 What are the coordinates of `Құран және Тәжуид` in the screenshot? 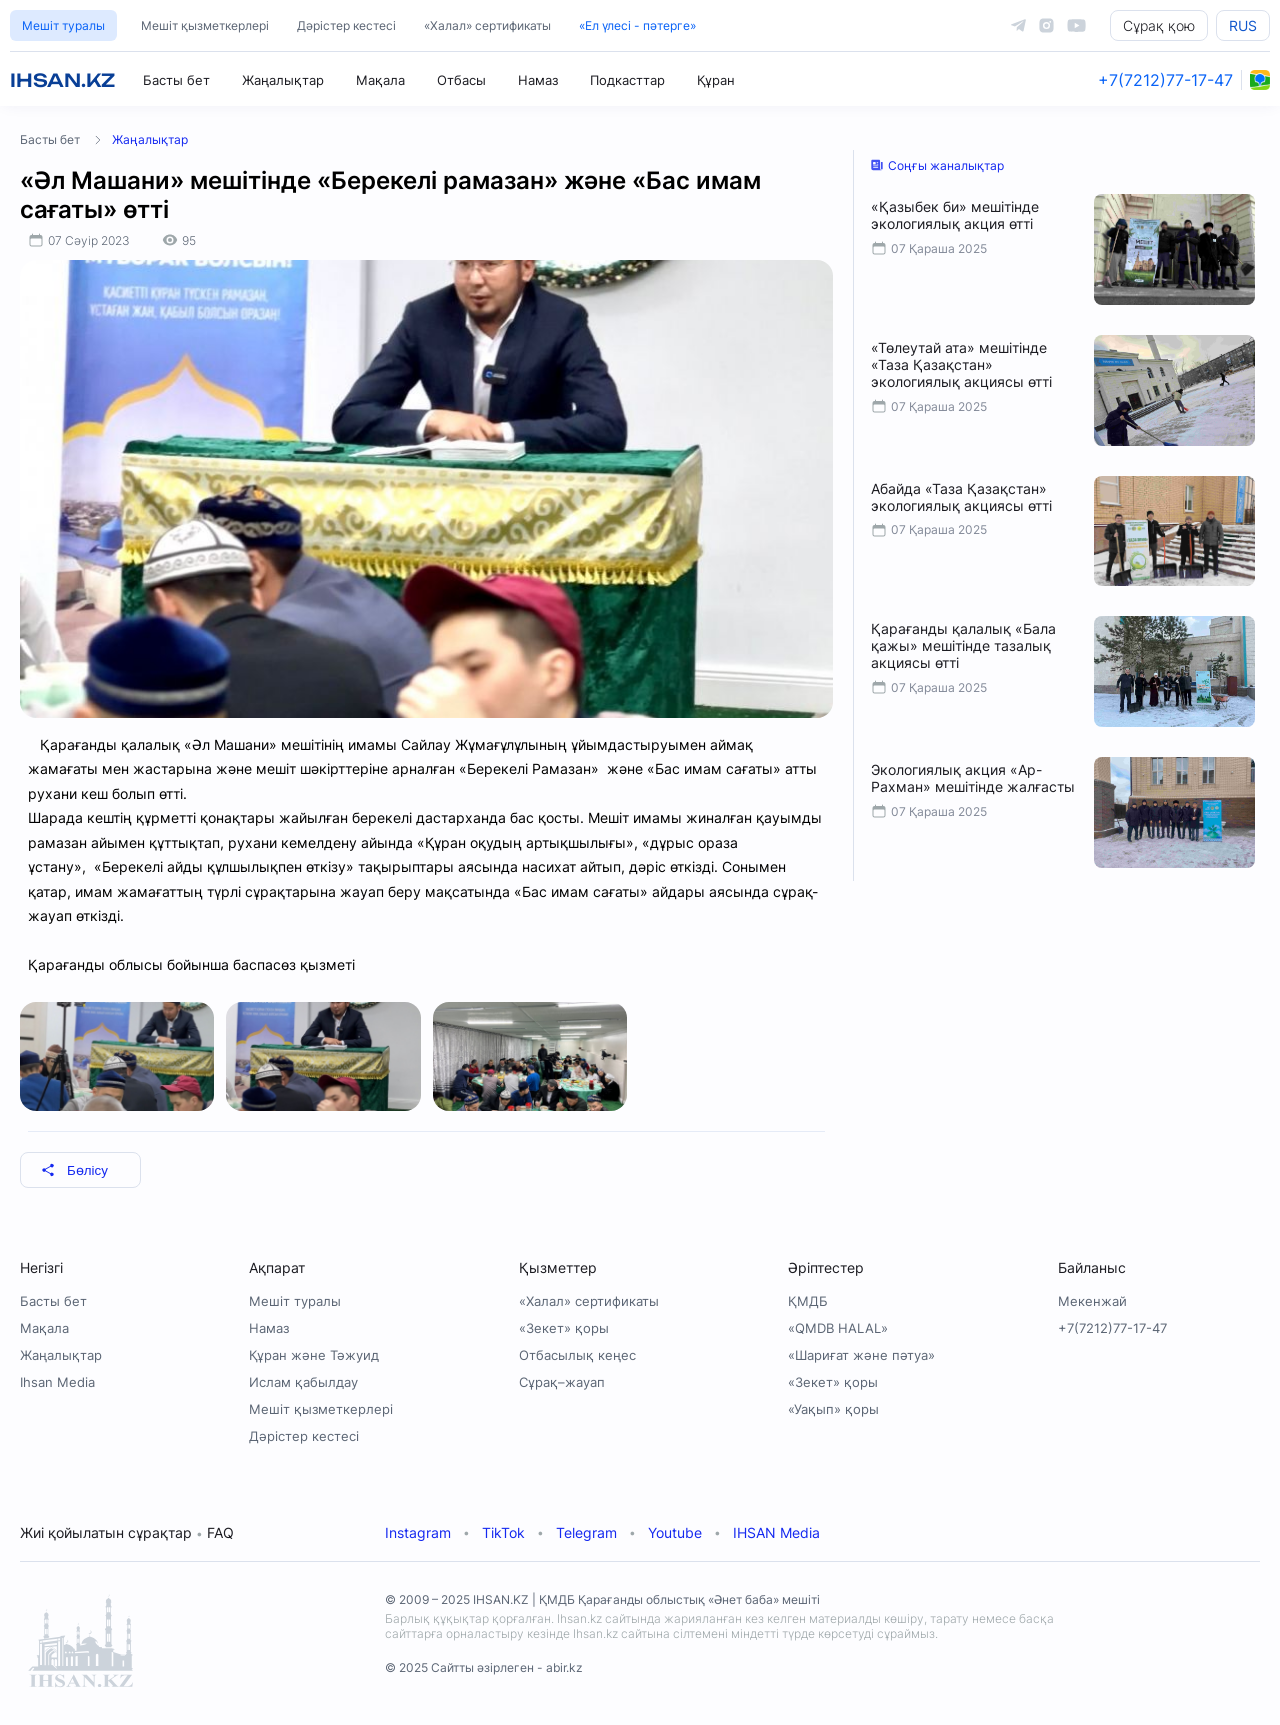 It's located at (314, 1355).